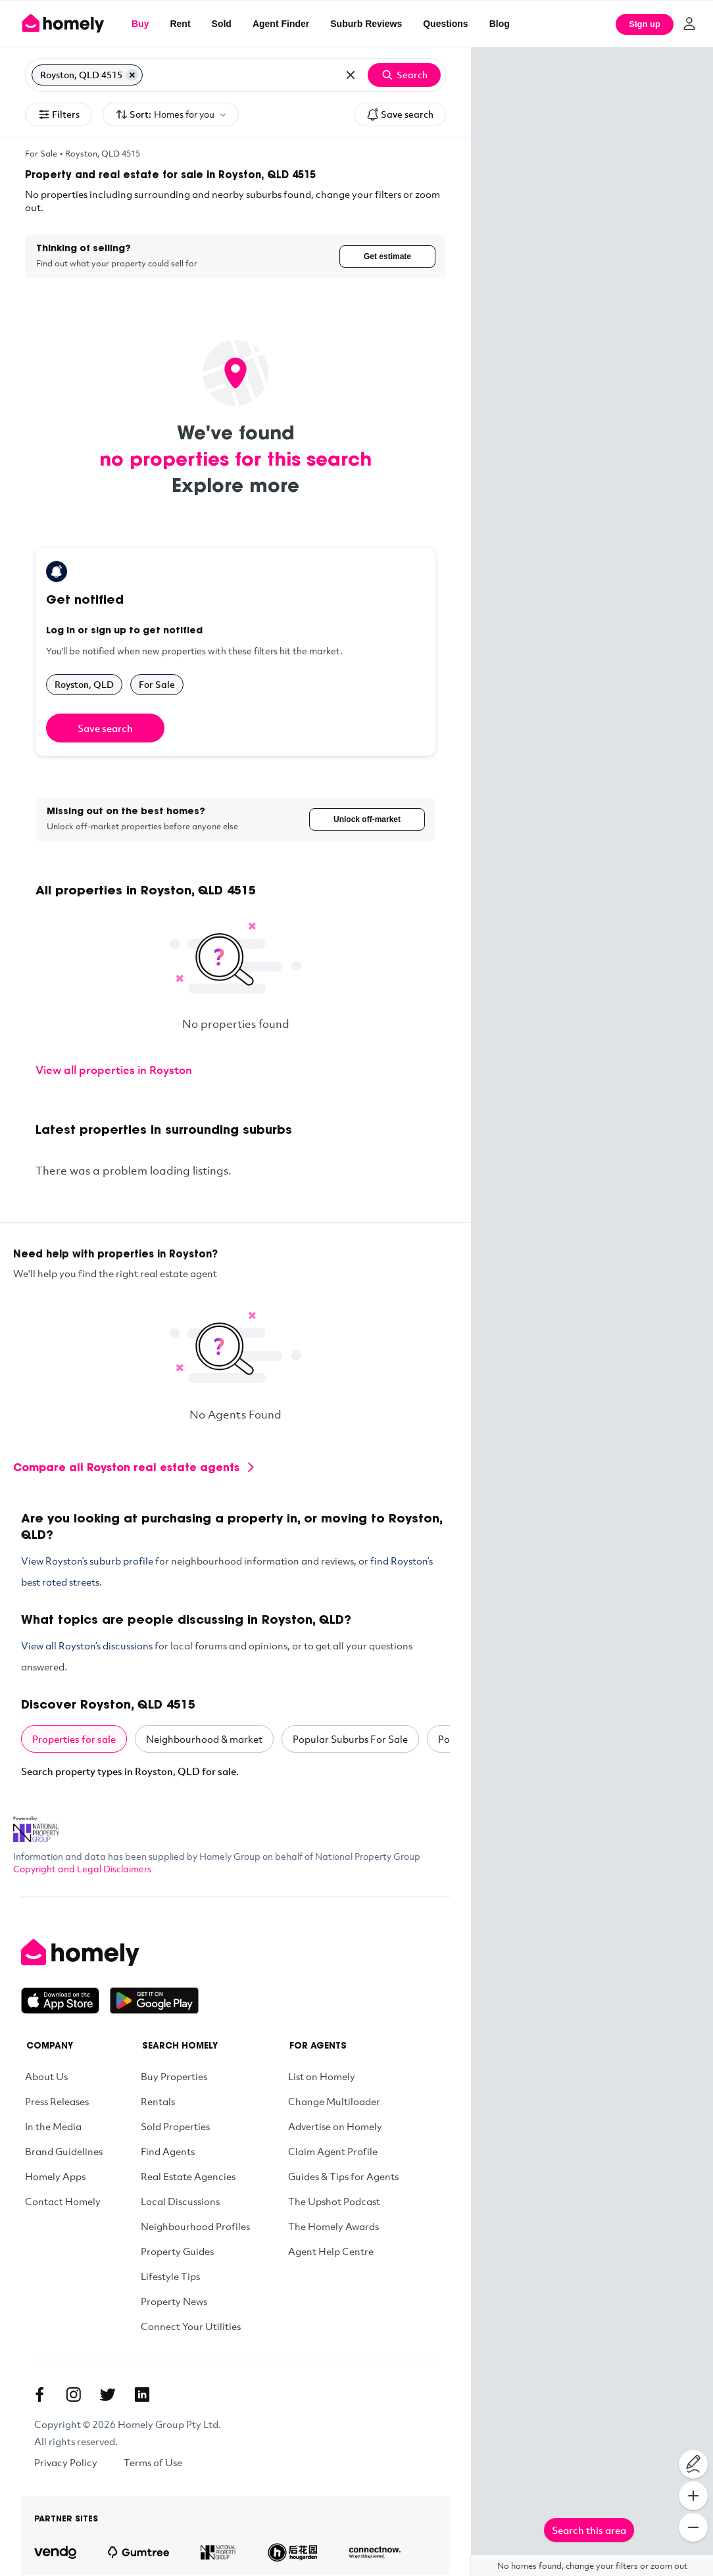 The height and width of the screenshot is (2576, 713). What do you see at coordinates (57, 2102) in the screenshot?
I see `Press Releases` at bounding box center [57, 2102].